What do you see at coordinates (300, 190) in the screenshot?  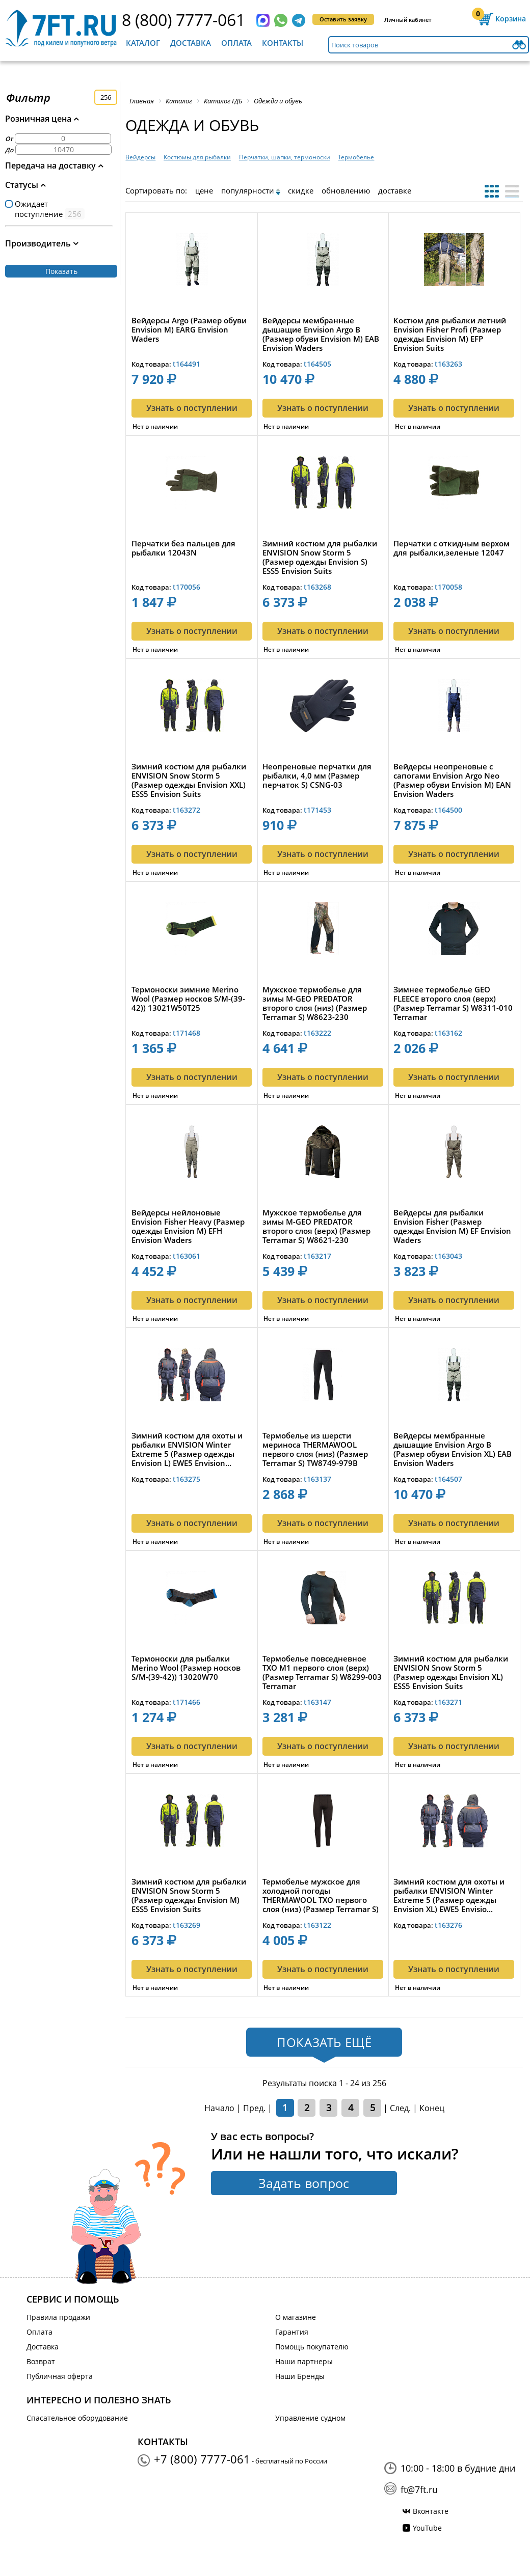 I see `скидке` at bounding box center [300, 190].